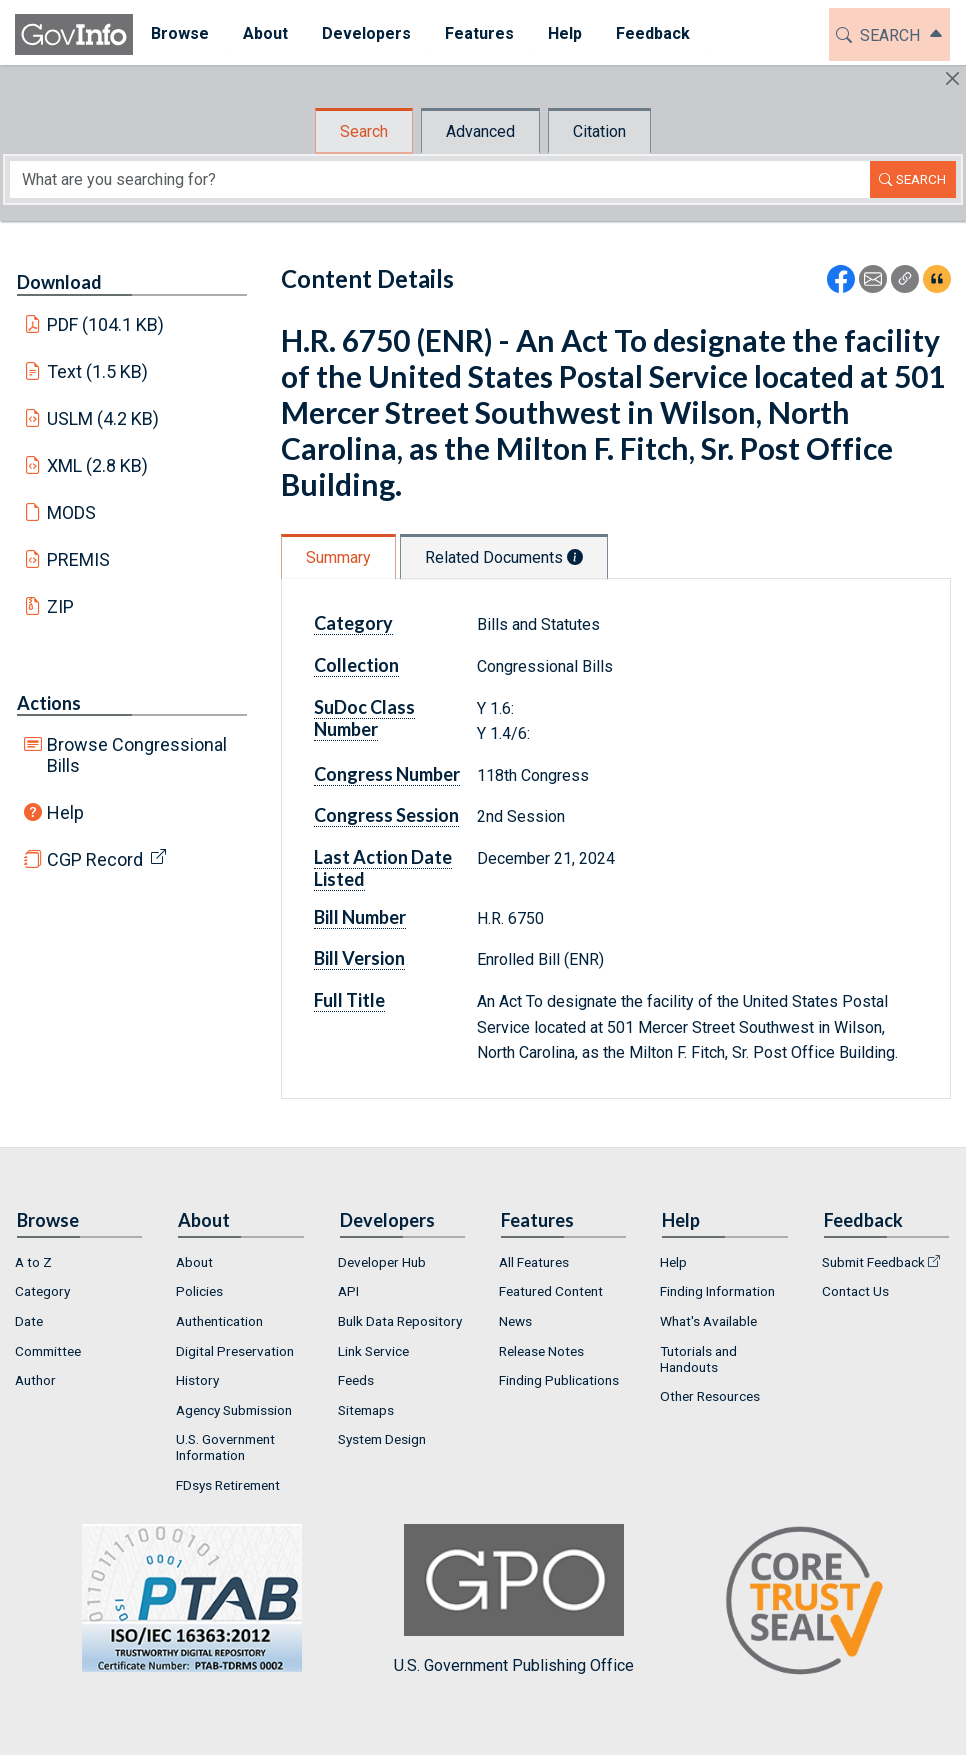 The width and height of the screenshot is (966, 1755). What do you see at coordinates (873, 1262) in the screenshot?
I see `Submit Feedback` at bounding box center [873, 1262].